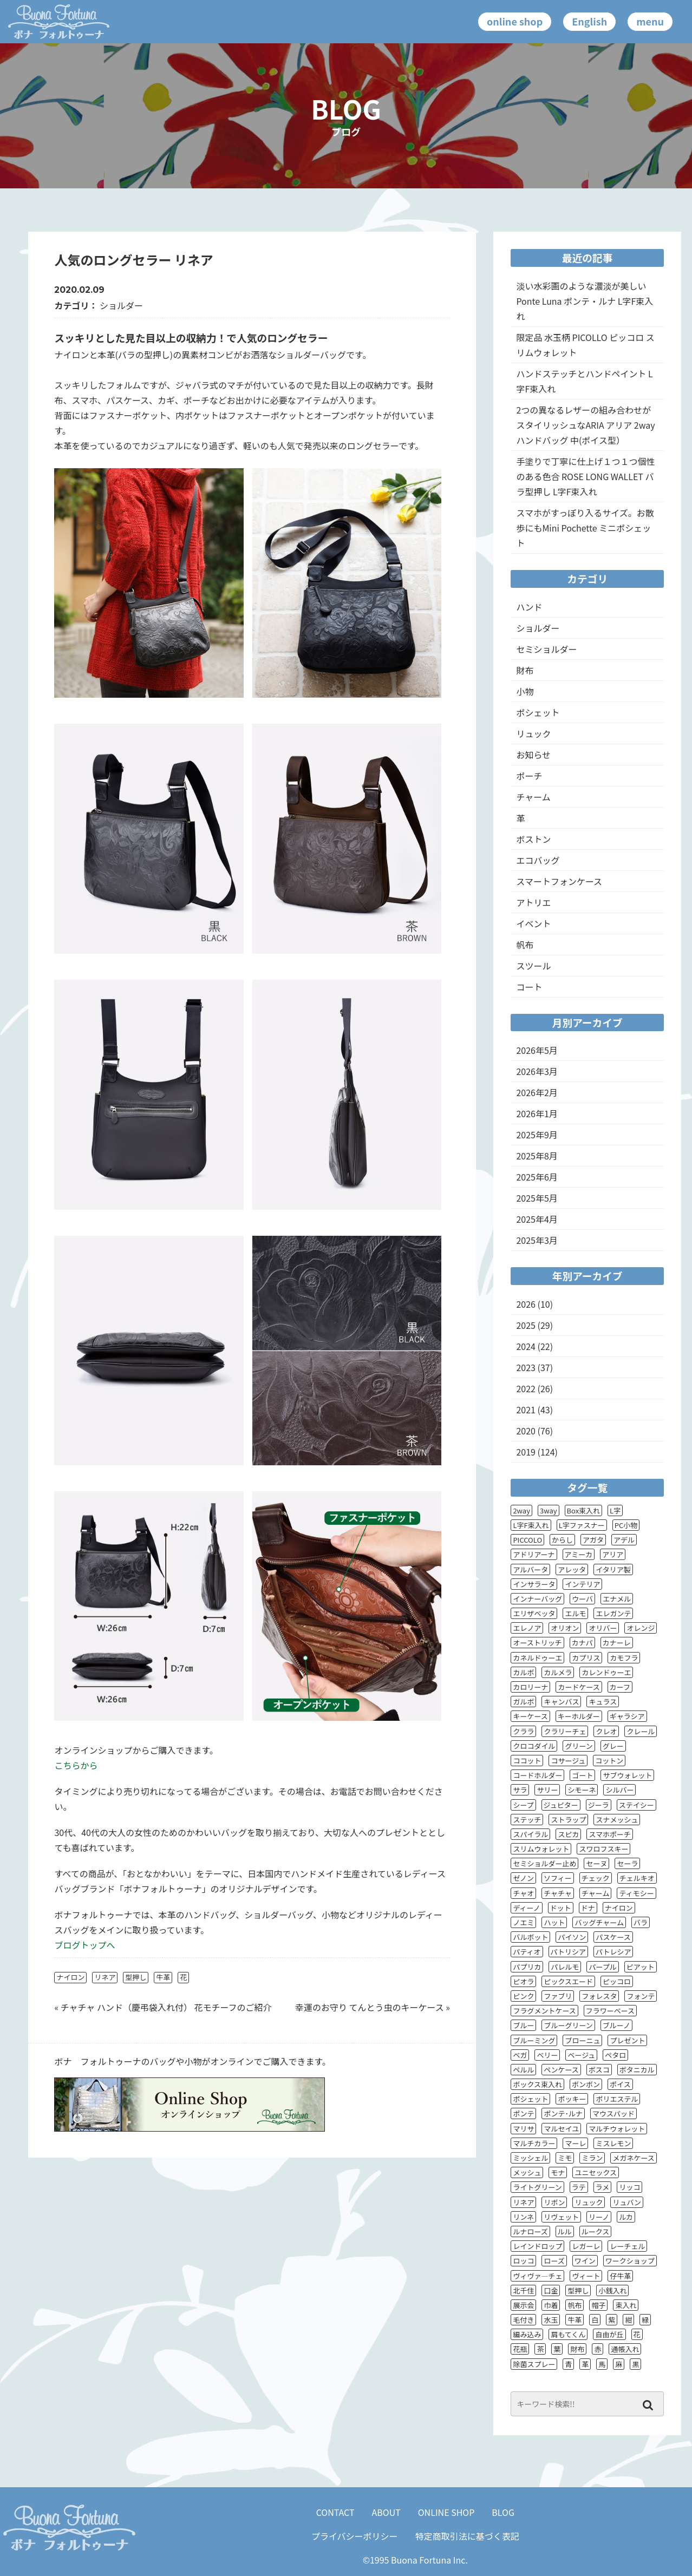 Image resolution: width=692 pixels, height=2576 pixels. Describe the element at coordinates (526, 1951) in the screenshot. I see `パティオ` at that location.